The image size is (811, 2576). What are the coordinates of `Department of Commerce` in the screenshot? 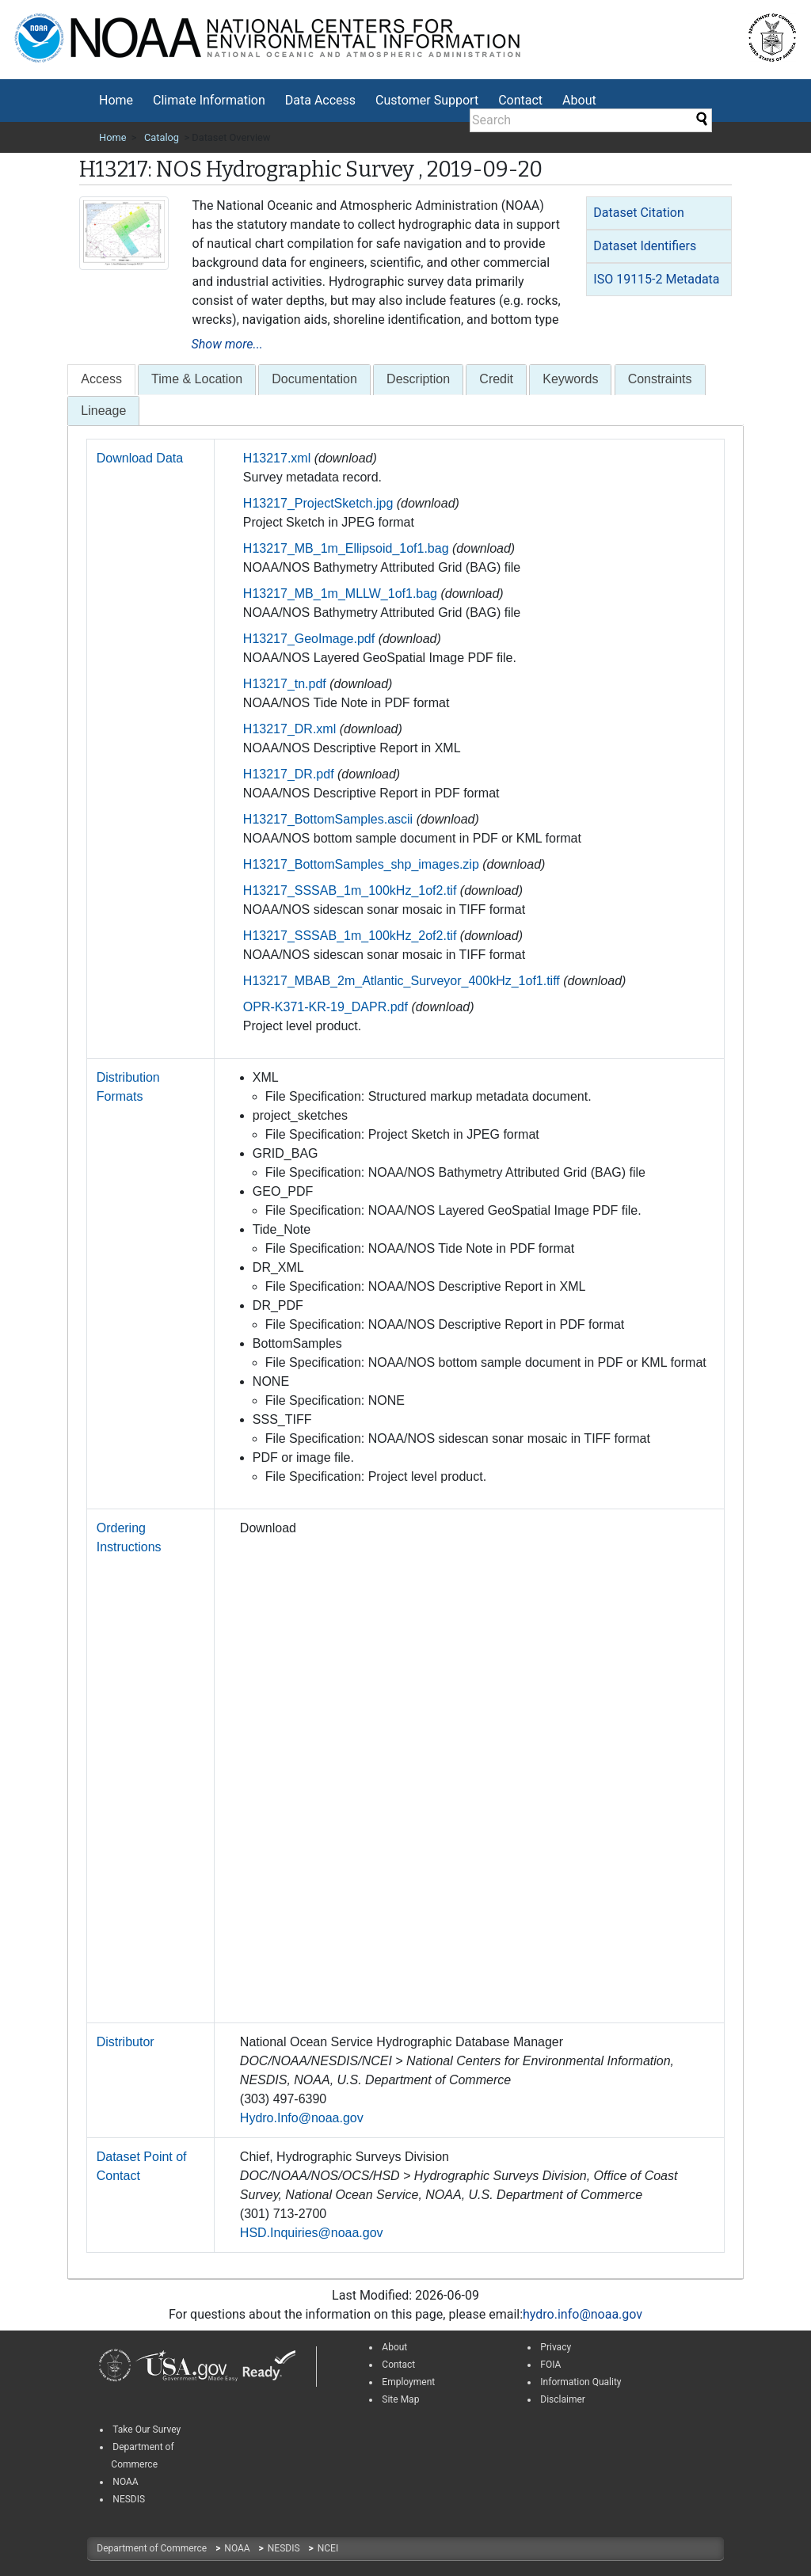 It's located at (153, 2548).